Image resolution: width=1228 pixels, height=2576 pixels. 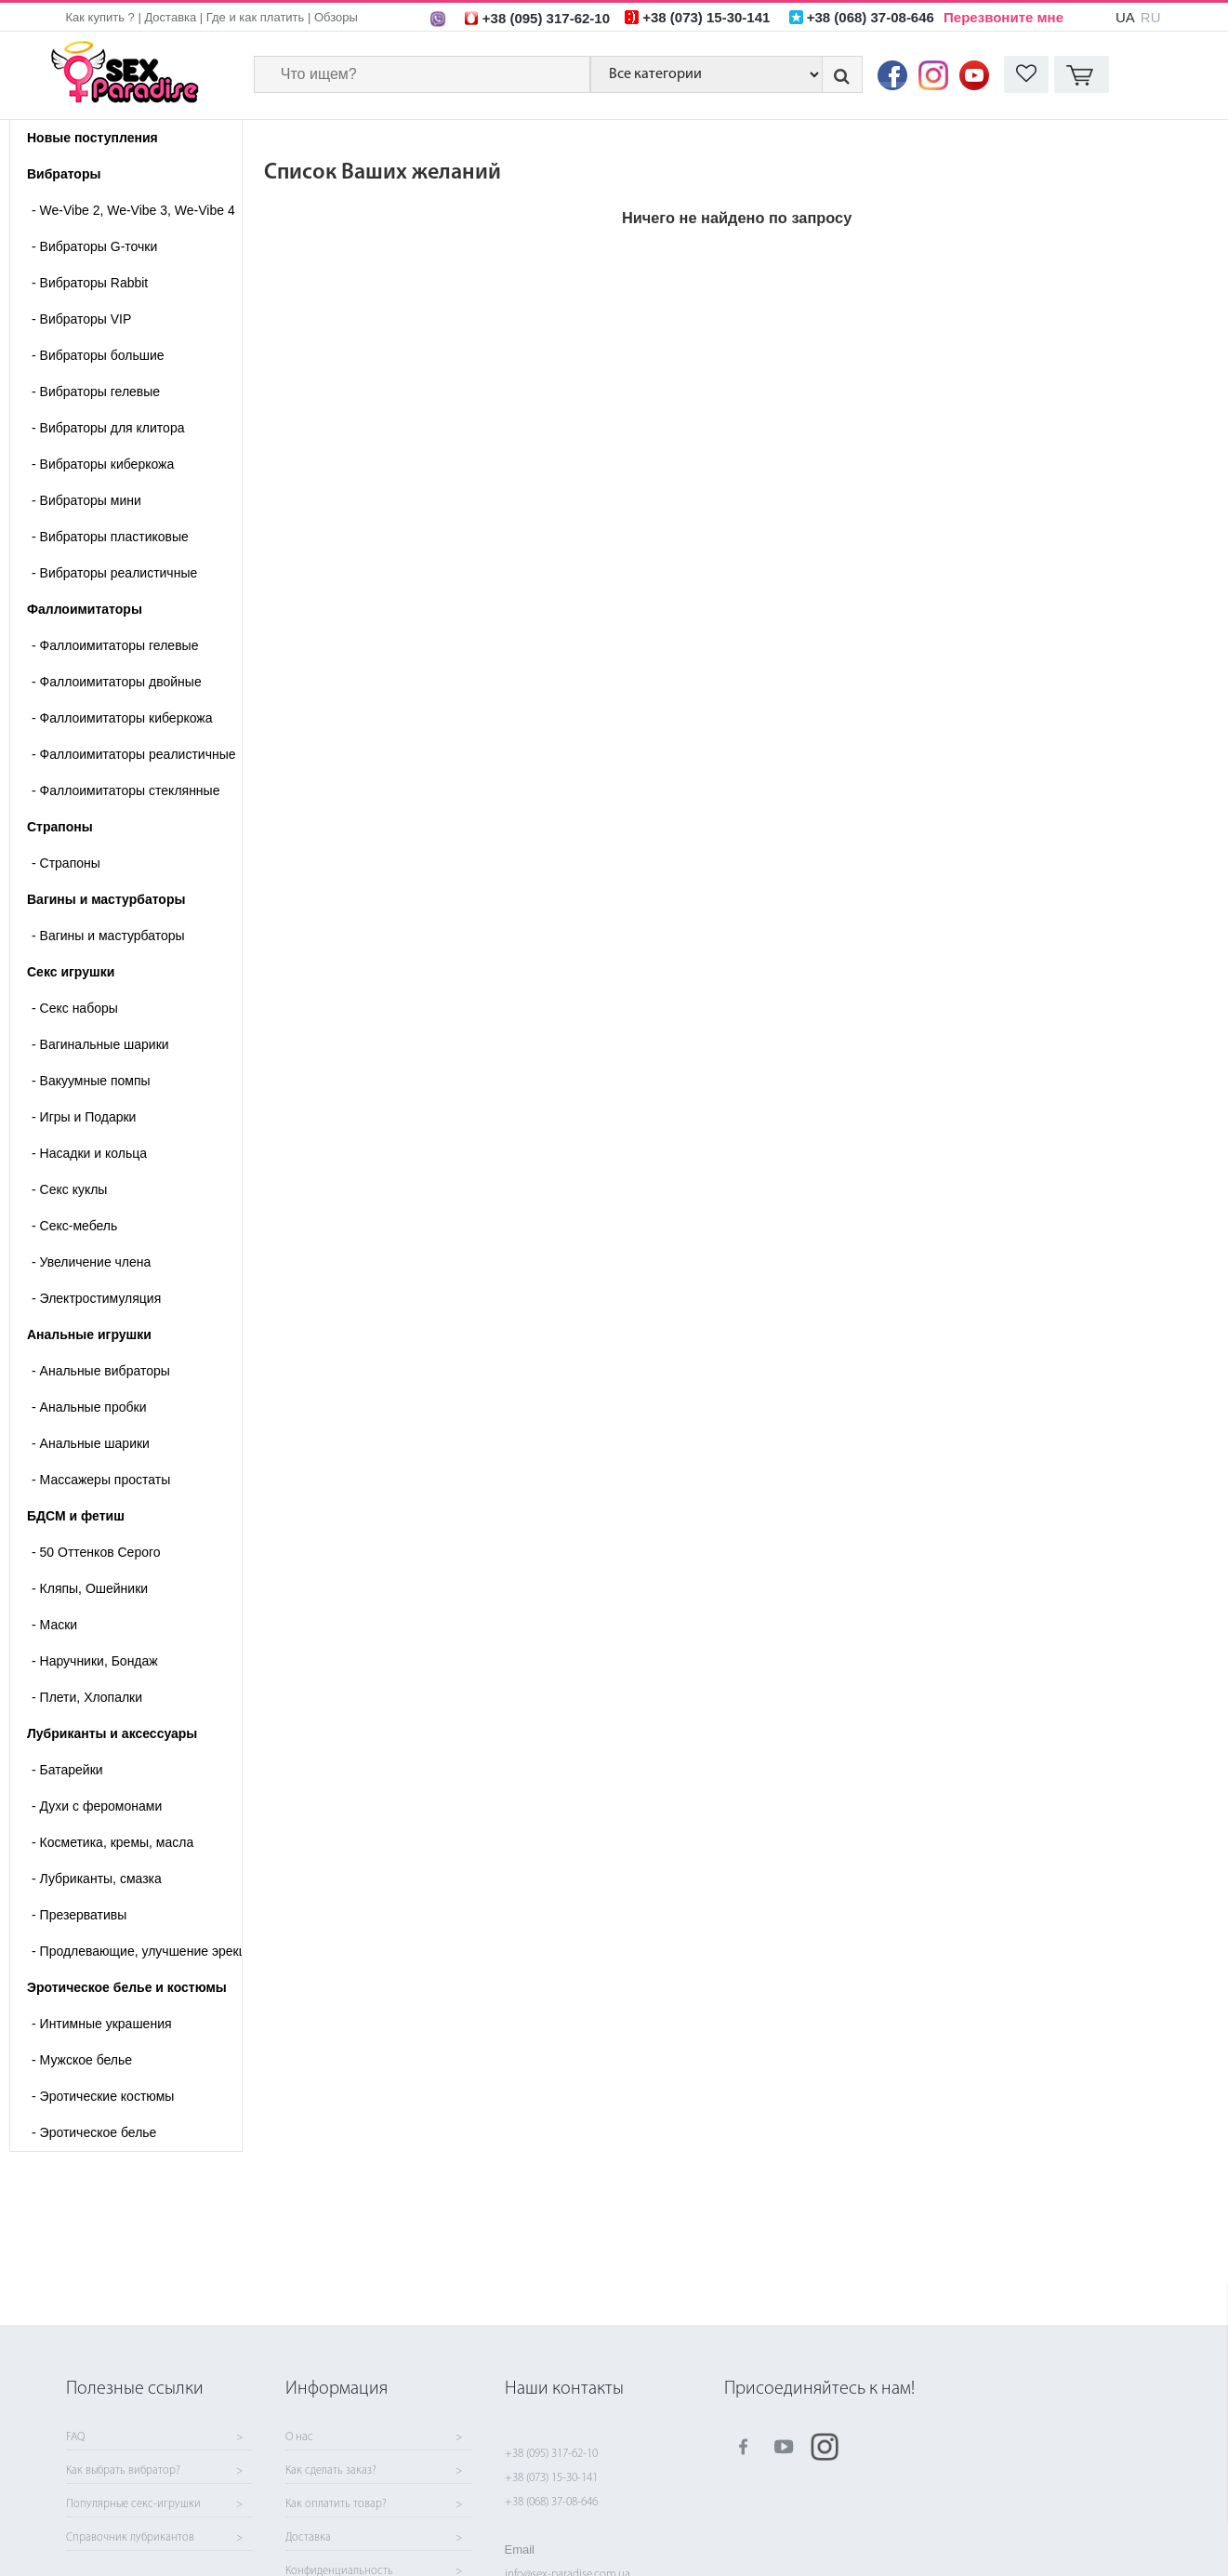 I want to click on +38 (068) 37-08-646, so click(x=551, y=2502).